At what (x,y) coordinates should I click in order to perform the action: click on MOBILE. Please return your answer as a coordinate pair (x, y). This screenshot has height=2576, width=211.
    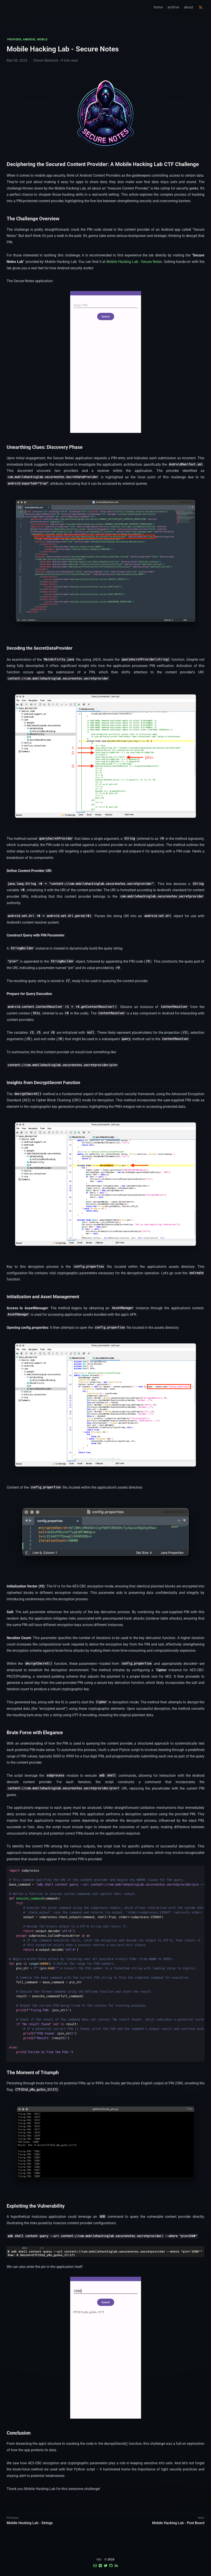
    Looking at the image, I should click on (42, 39).